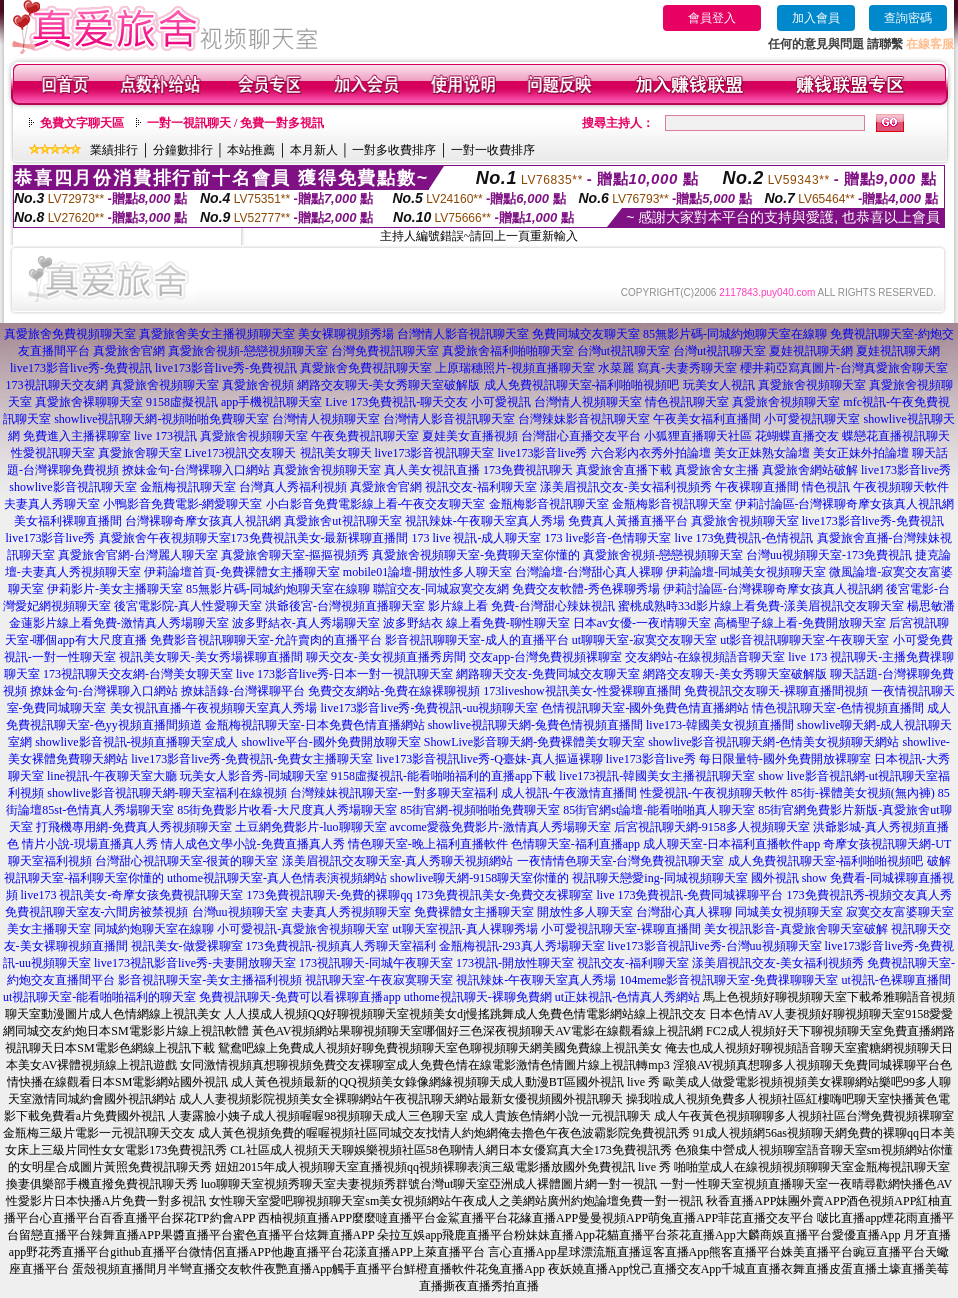 The width and height of the screenshot is (958, 1298). What do you see at coordinates (534, 742) in the screenshot?
I see `ShowLive影音聊天網-免費裸體美女聊天室` at bounding box center [534, 742].